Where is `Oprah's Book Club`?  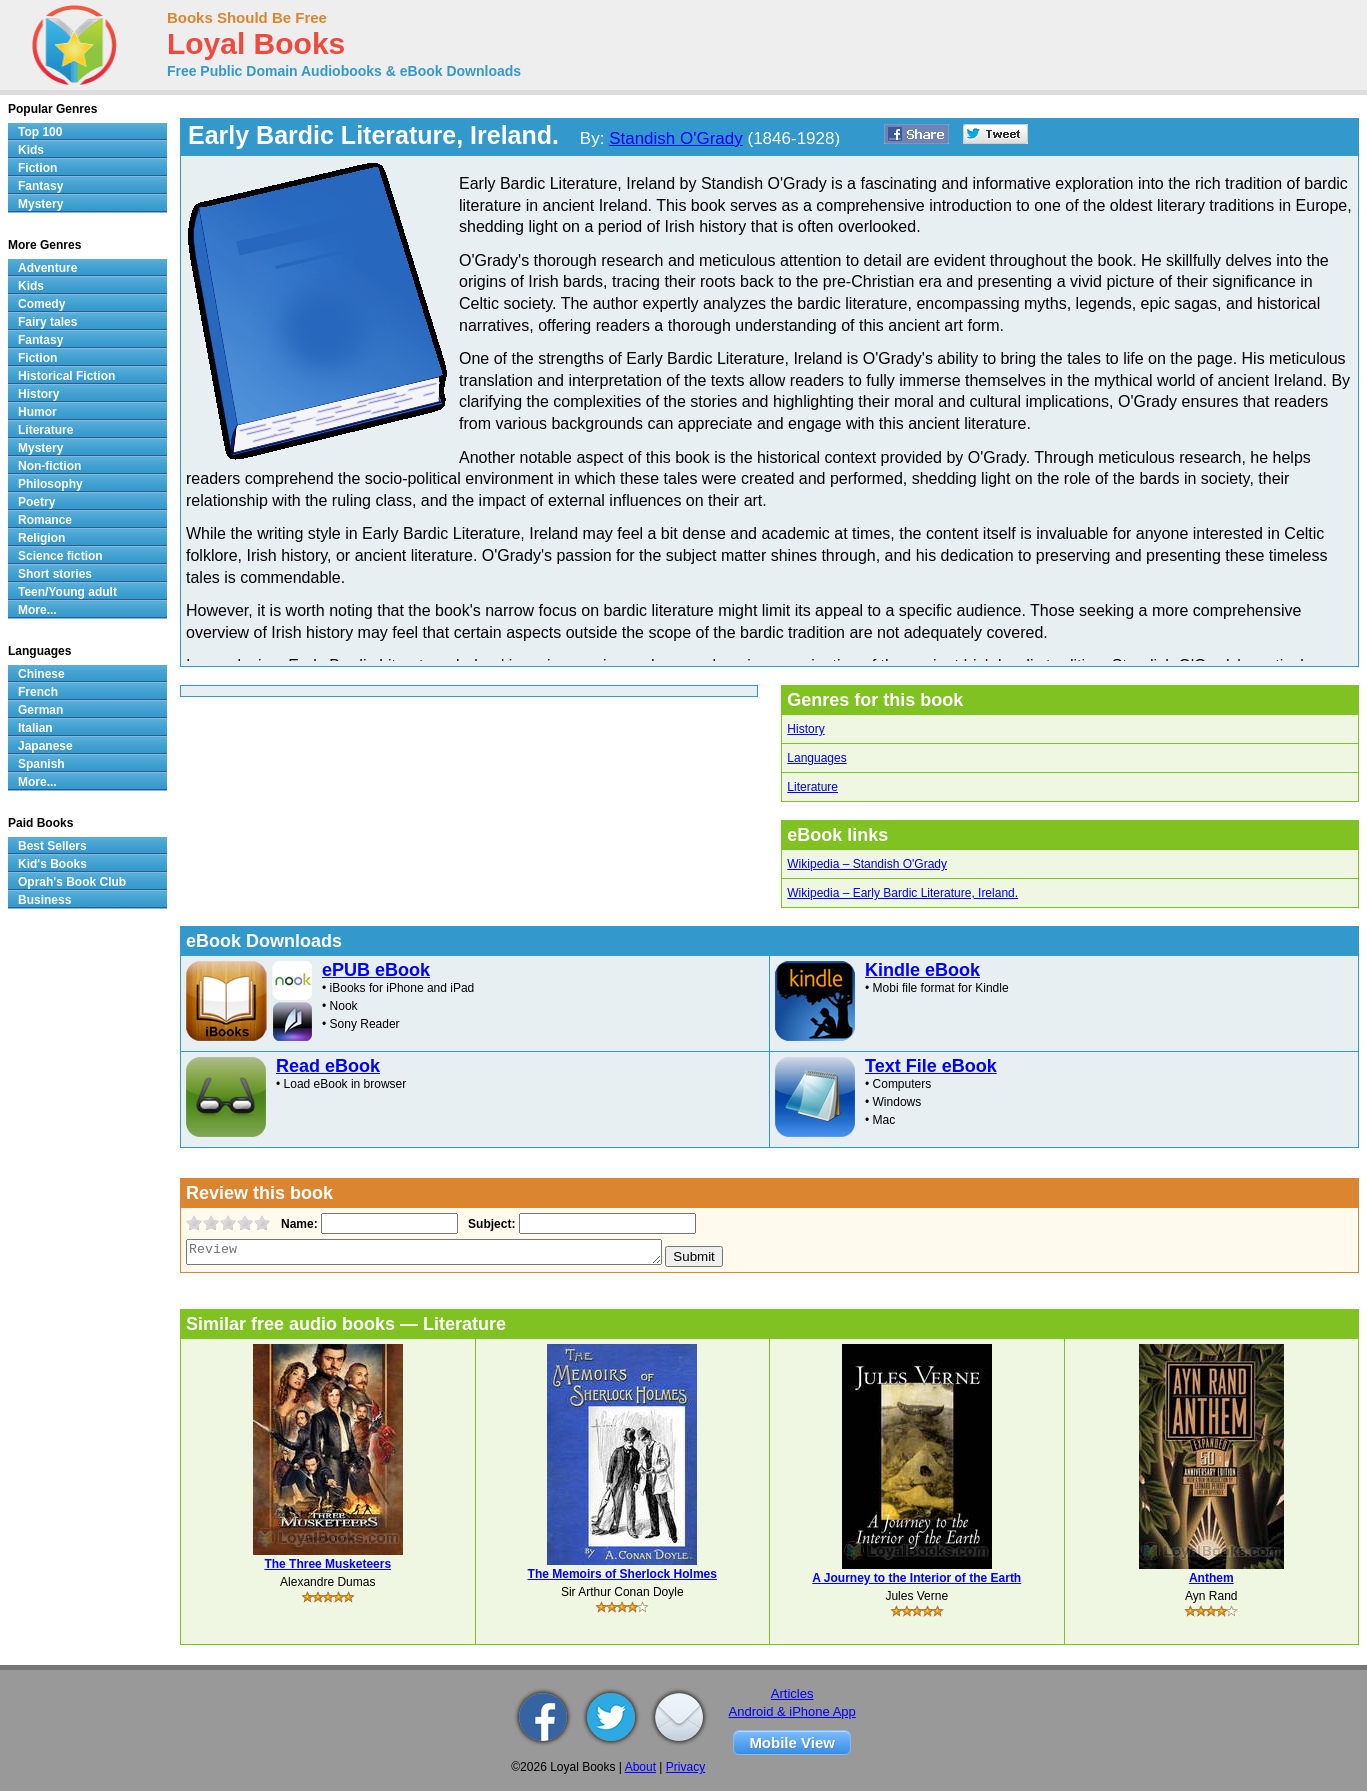
Oprah's Book Club is located at coordinates (72, 882).